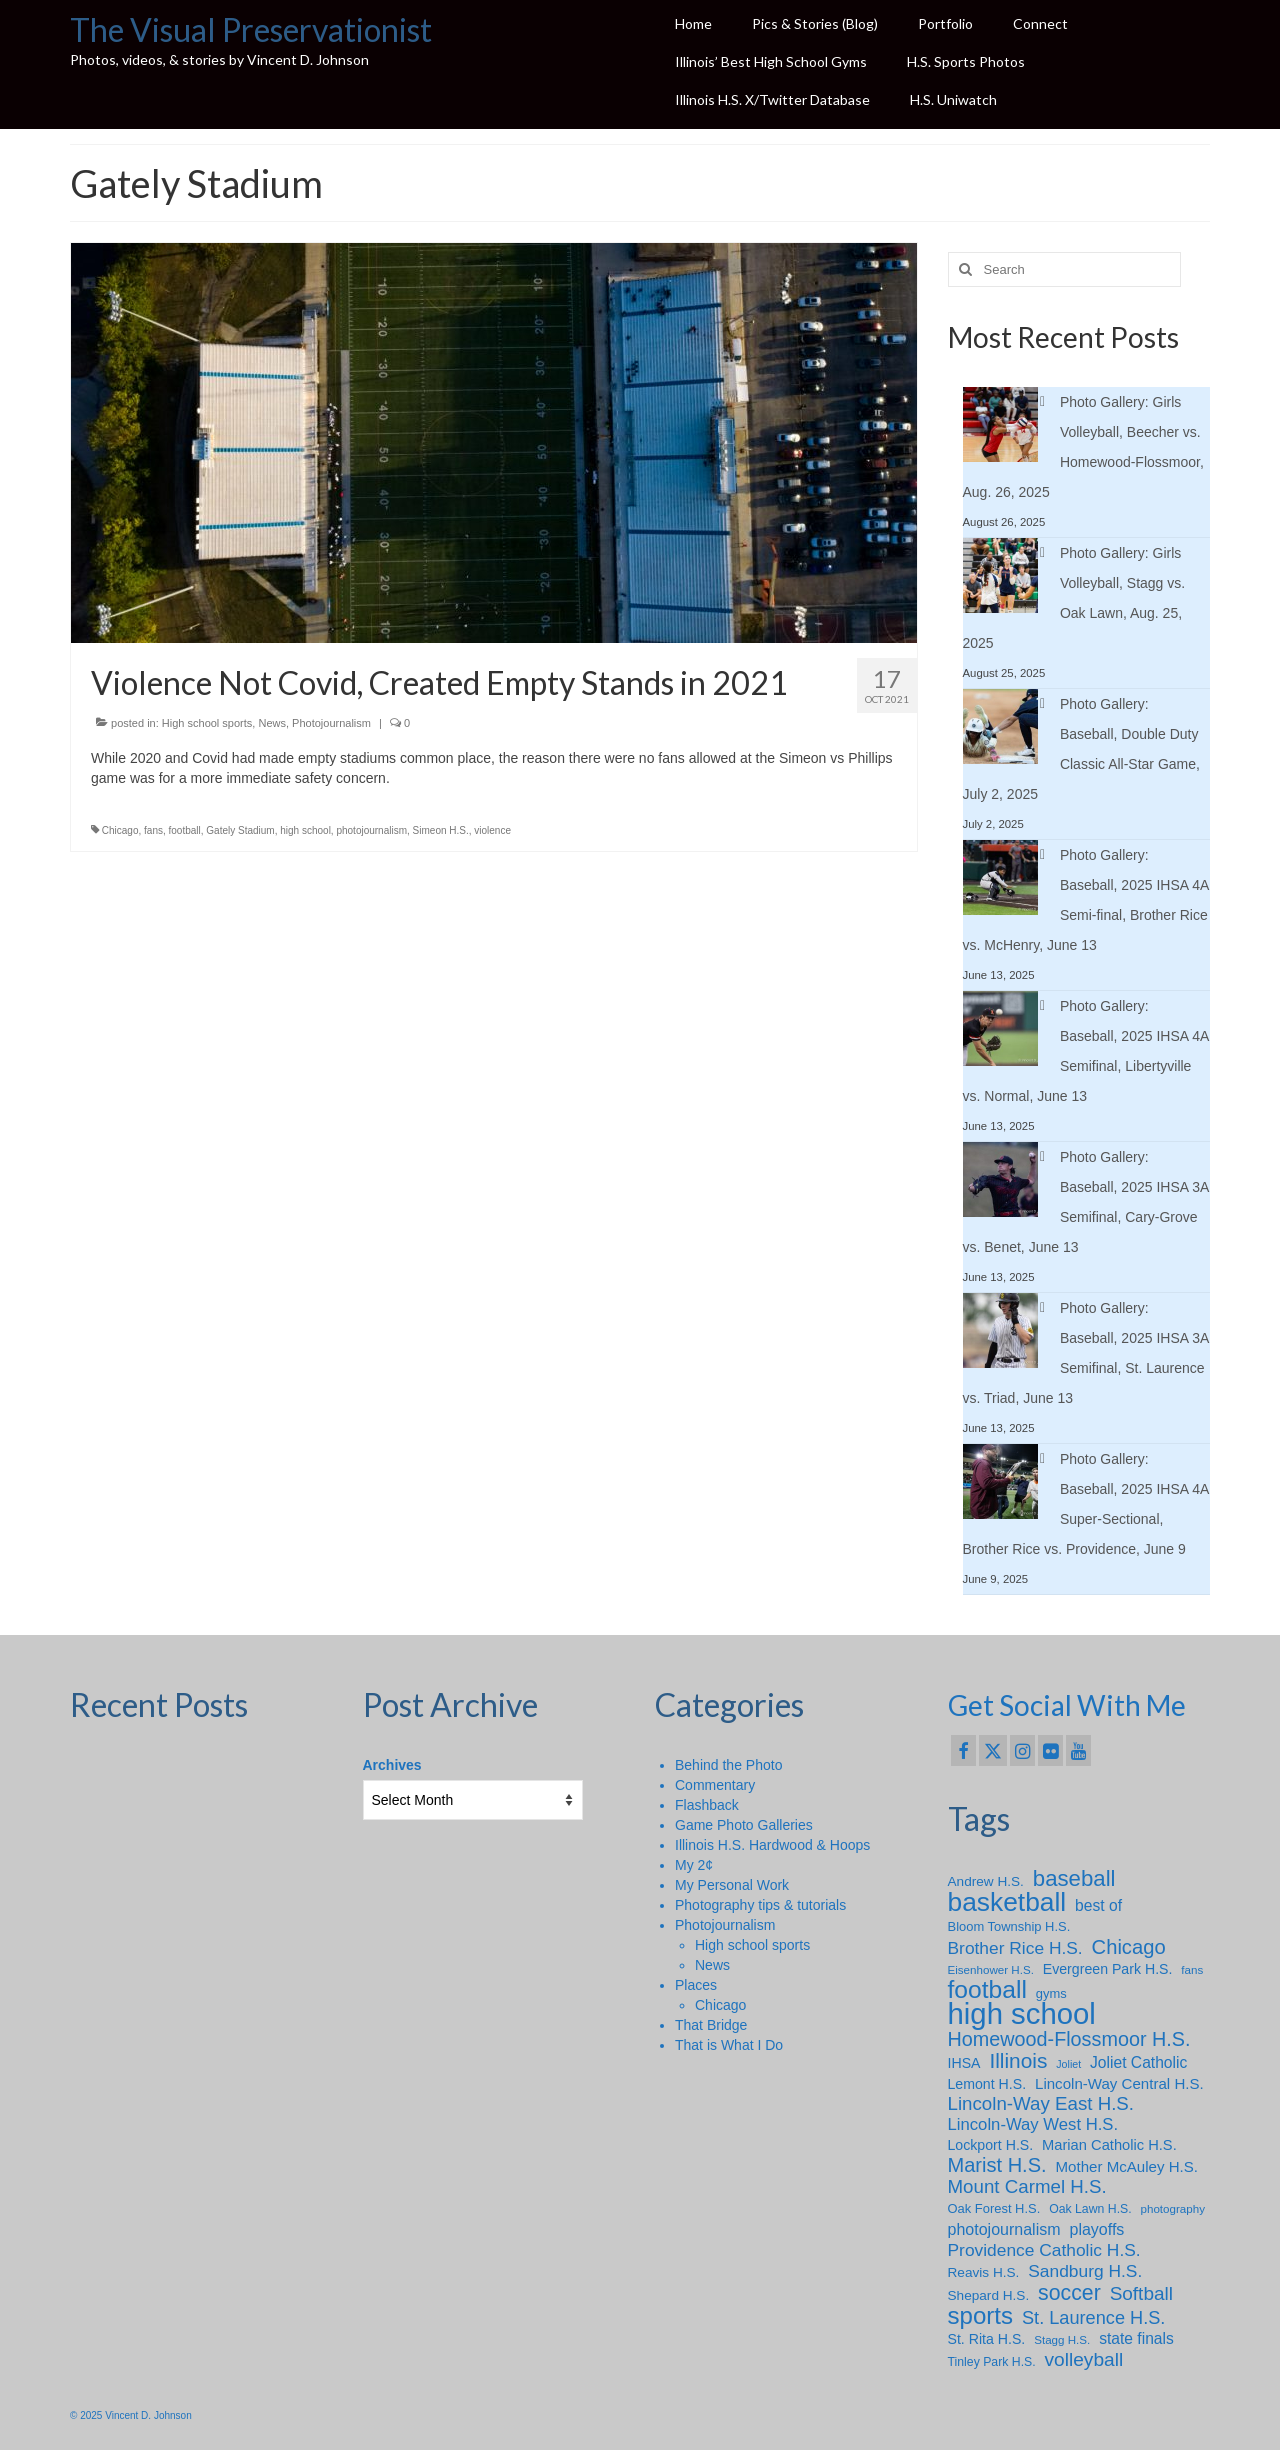  Describe the element at coordinates (1129, 1947) in the screenshot. I see `Chicago [Chicago (30 items)]` at that location.